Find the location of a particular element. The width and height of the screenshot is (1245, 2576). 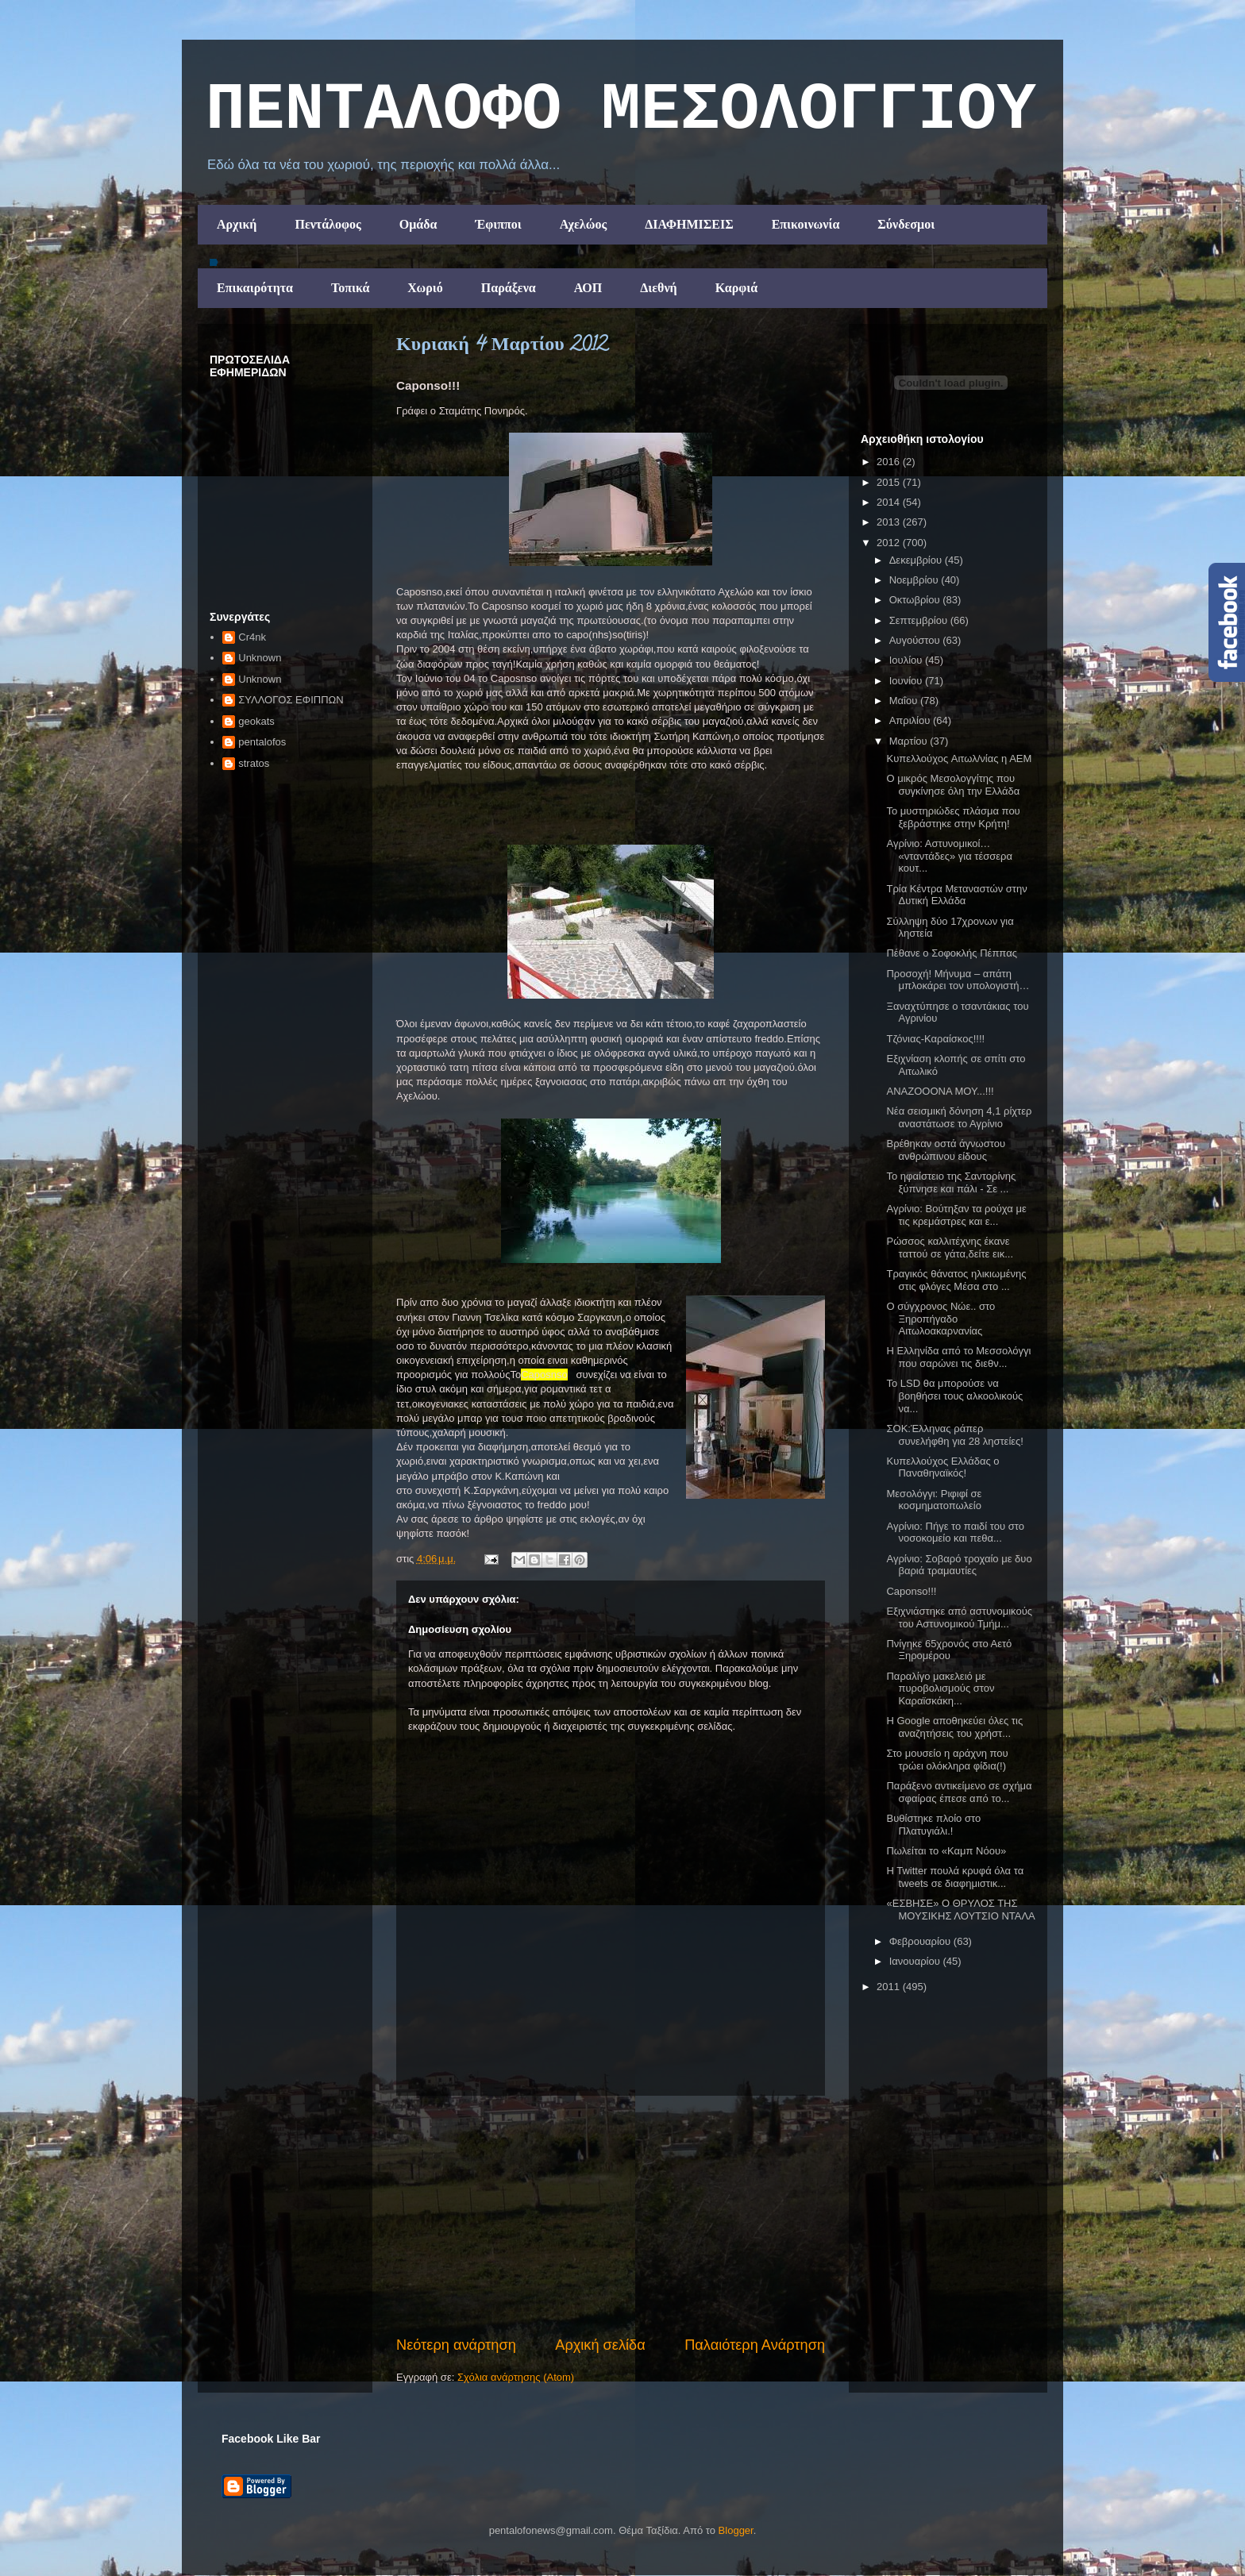

ΣΟΚ:Έλληνας ράπερ συνελήφθη για 28 ληστείες! is located at coordinates (954, 1435).